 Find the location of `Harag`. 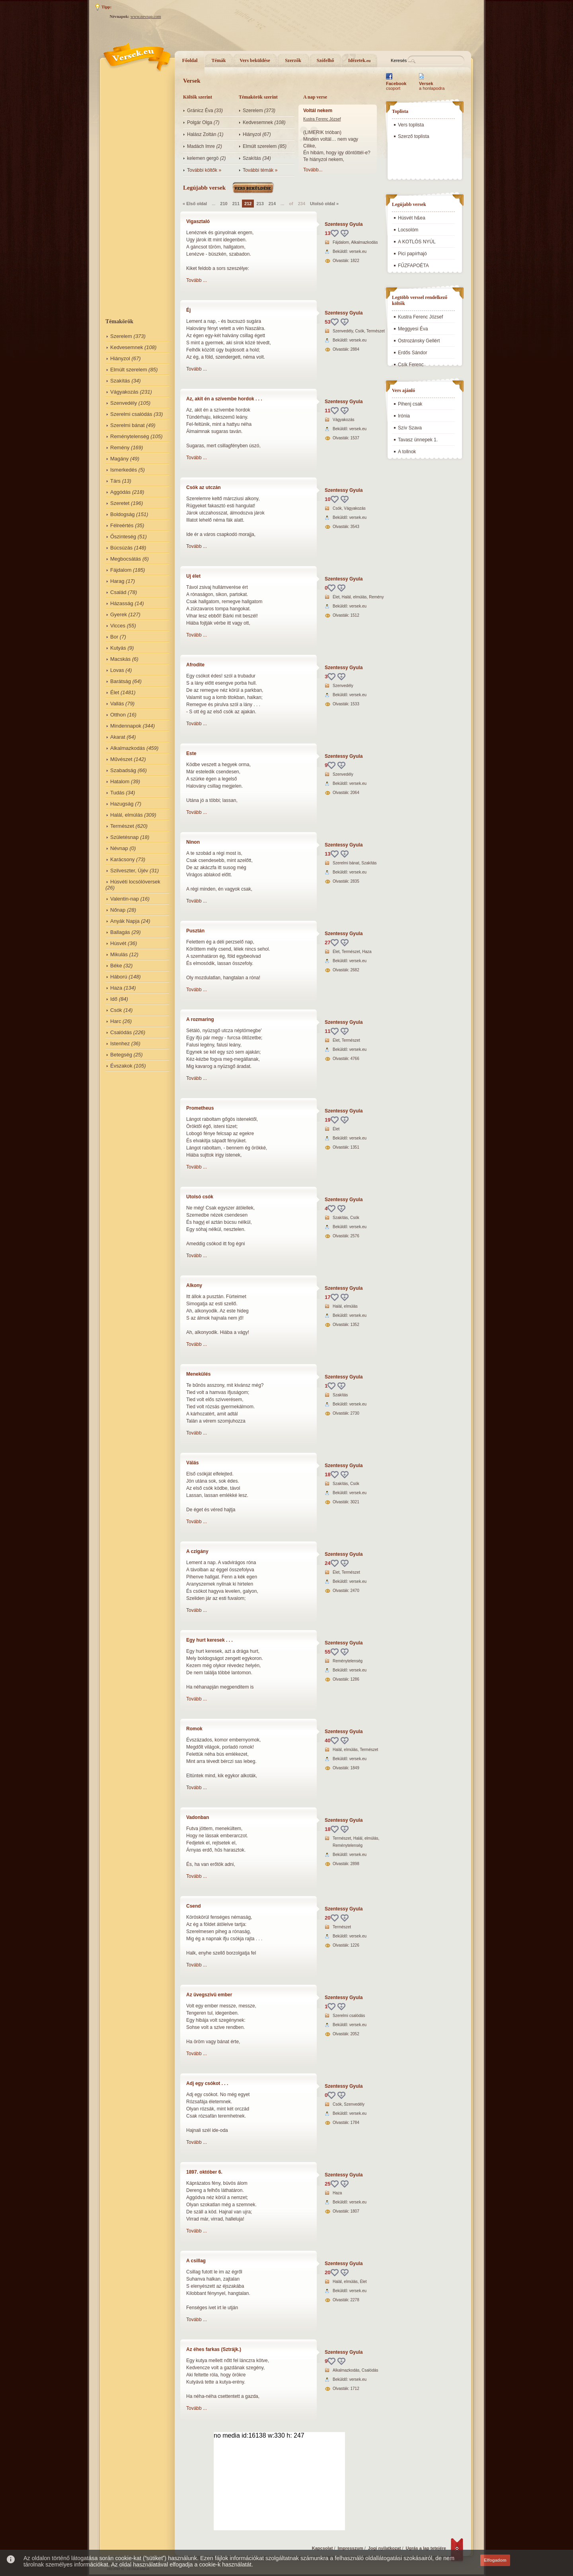

Harag is located at coordinates (117, 581).